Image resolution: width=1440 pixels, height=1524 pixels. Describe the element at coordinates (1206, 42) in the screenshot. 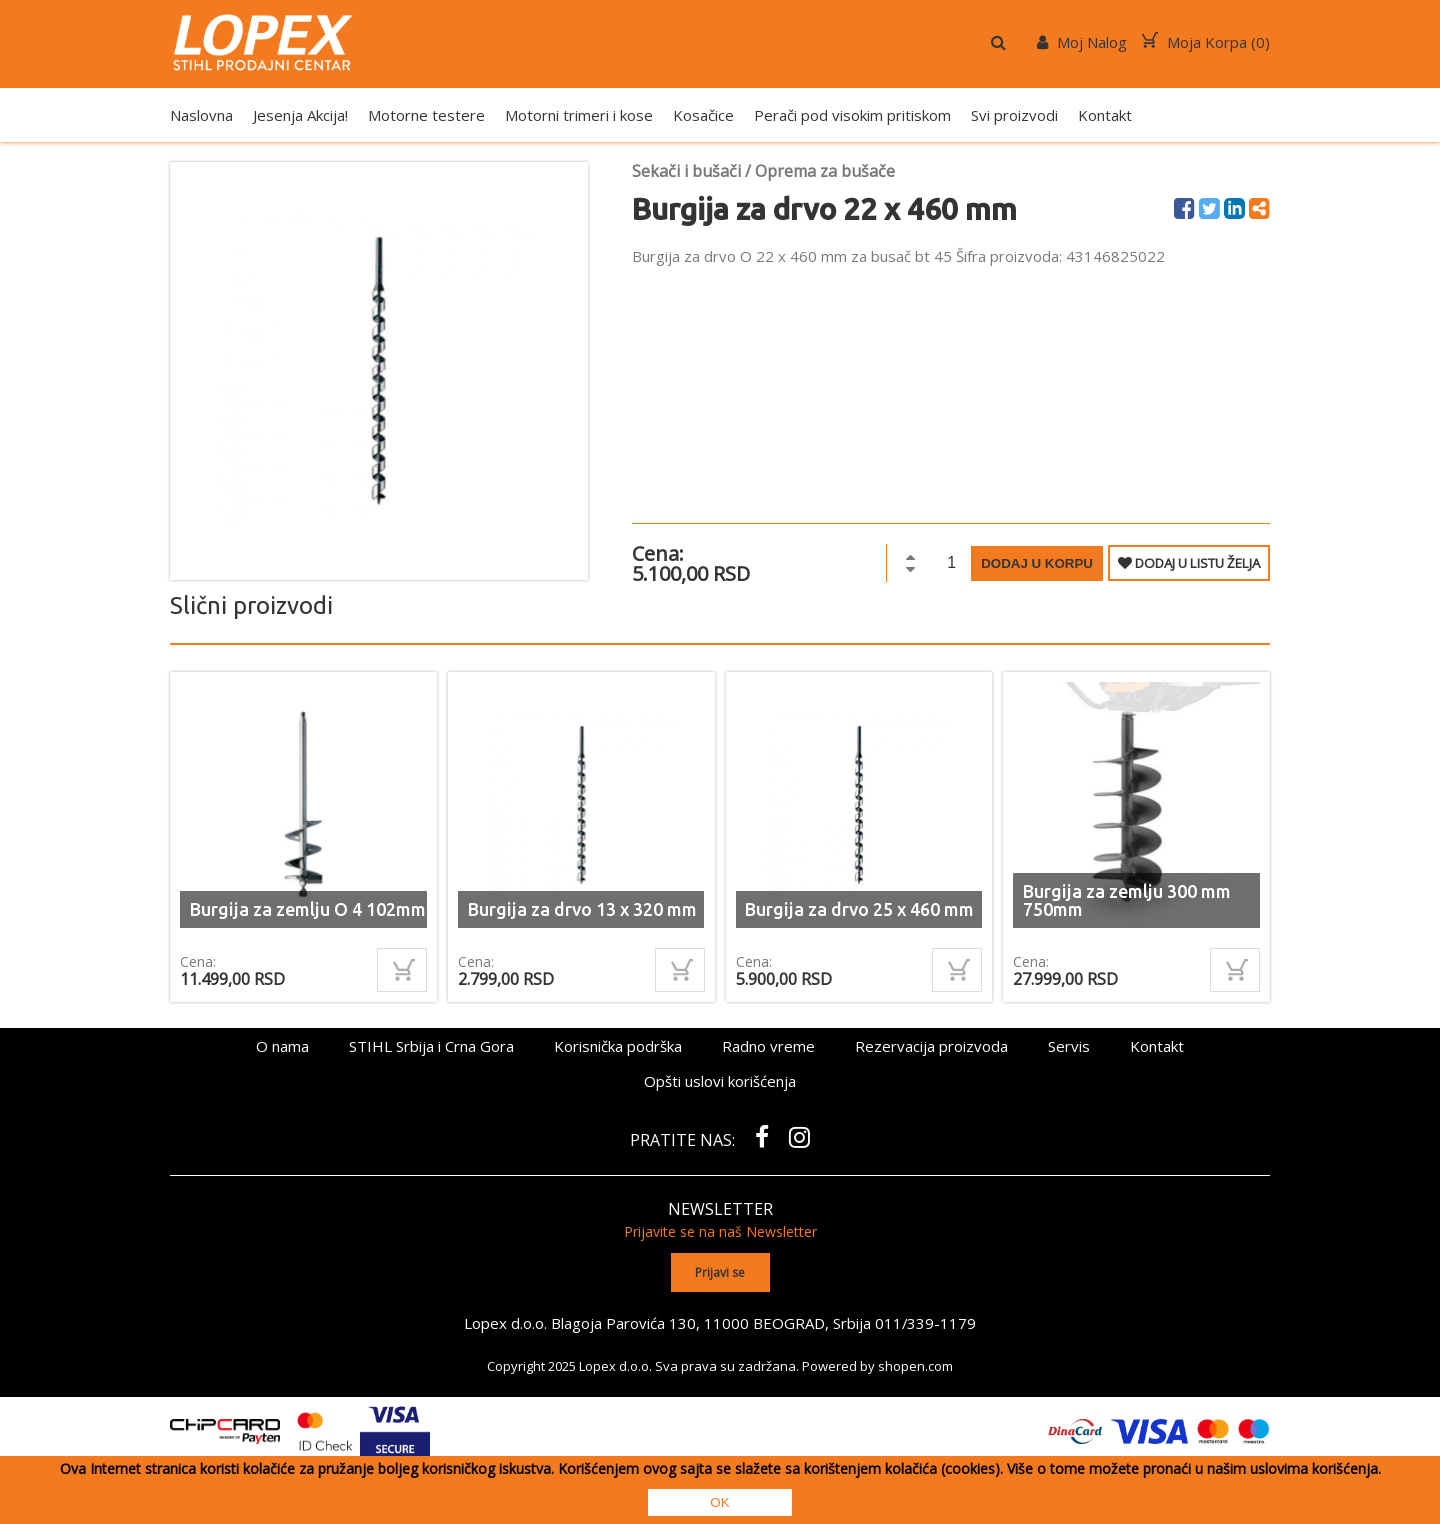

I see `Moja Korpa ()` at that location.